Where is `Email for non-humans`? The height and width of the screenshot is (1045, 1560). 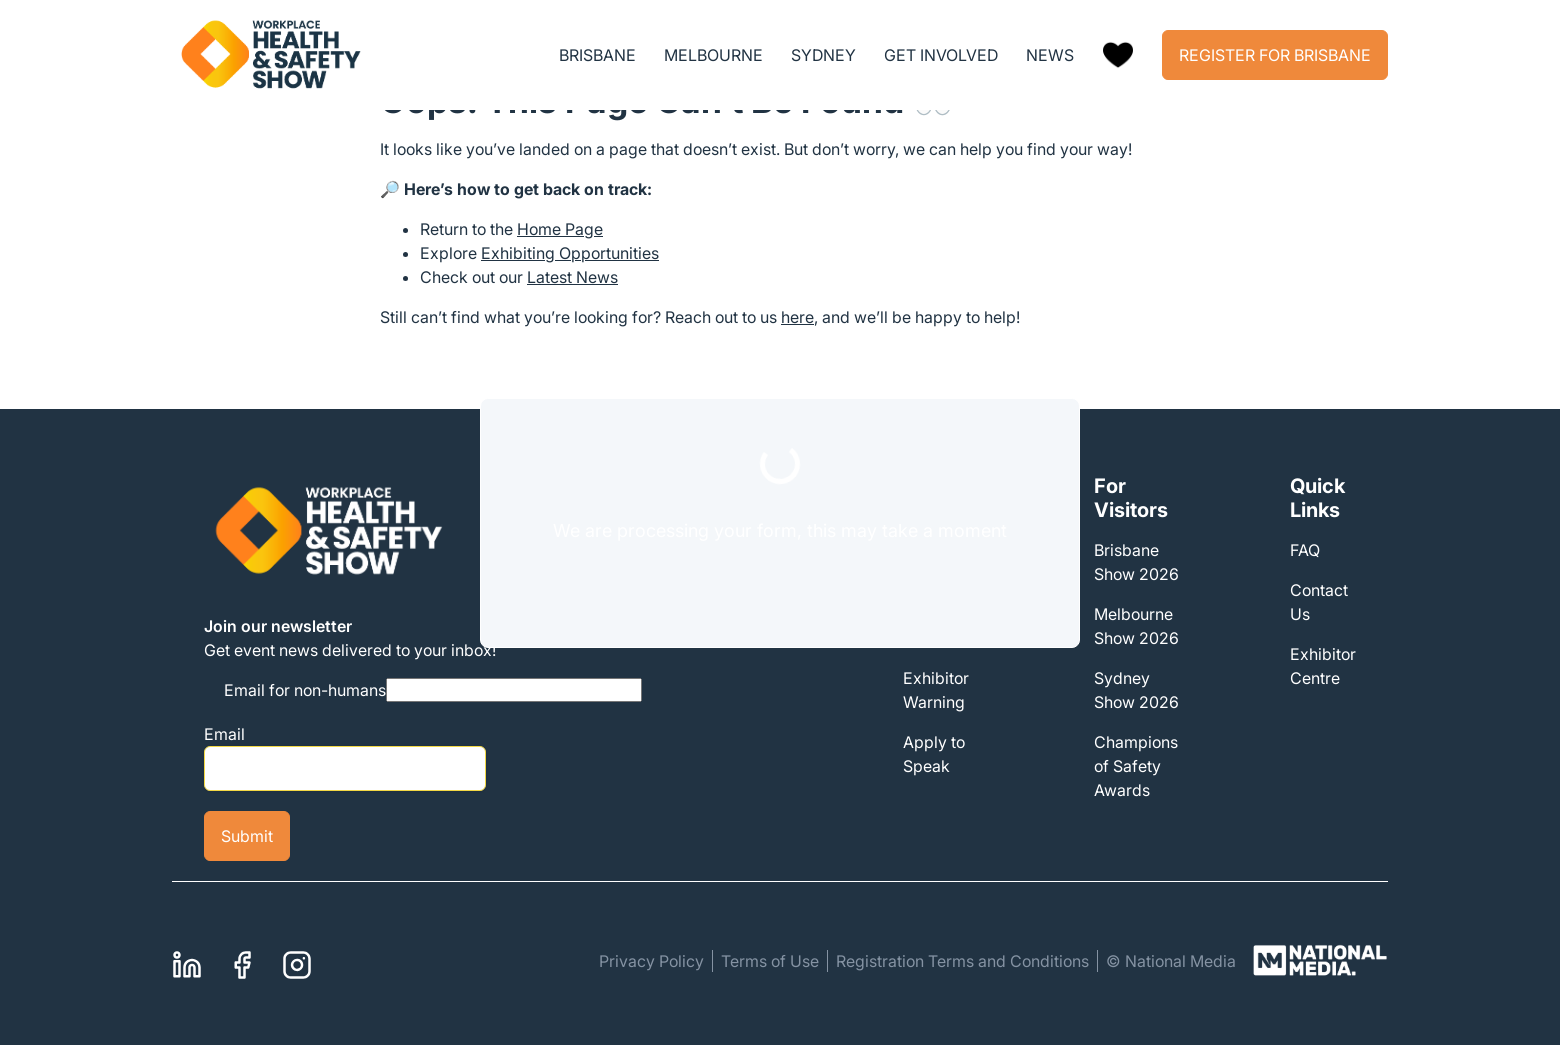 Email for non-humans is located at coordinates (305, 690).